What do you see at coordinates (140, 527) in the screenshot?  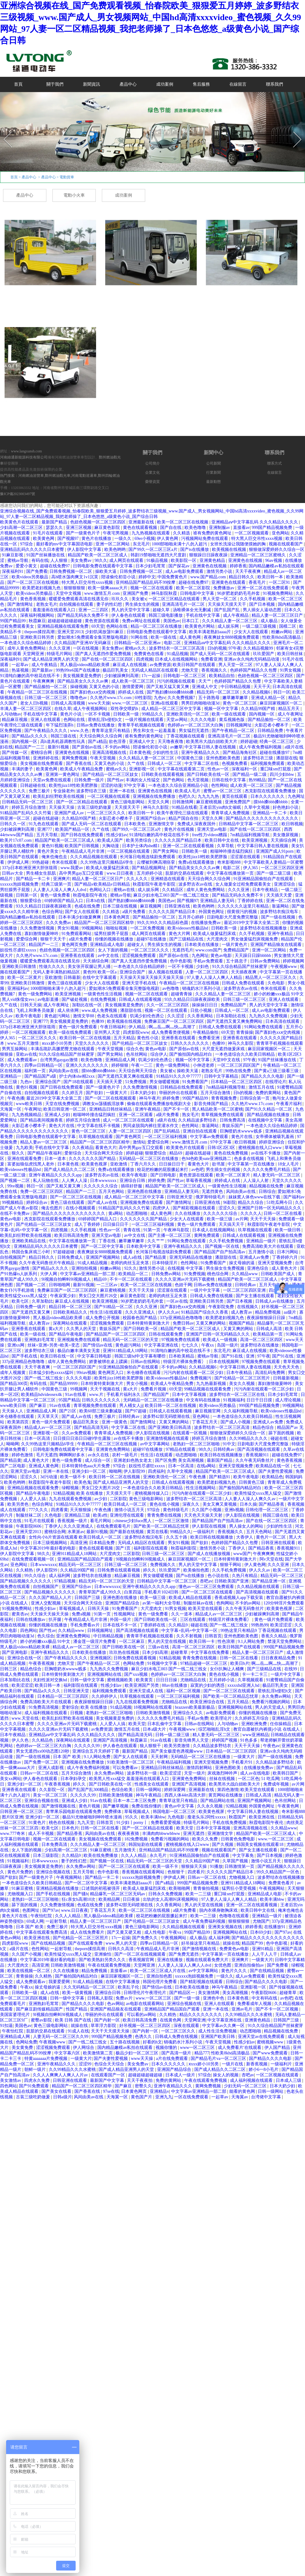 I see `黄色在线观看视频` at bounding box center [140, 527].